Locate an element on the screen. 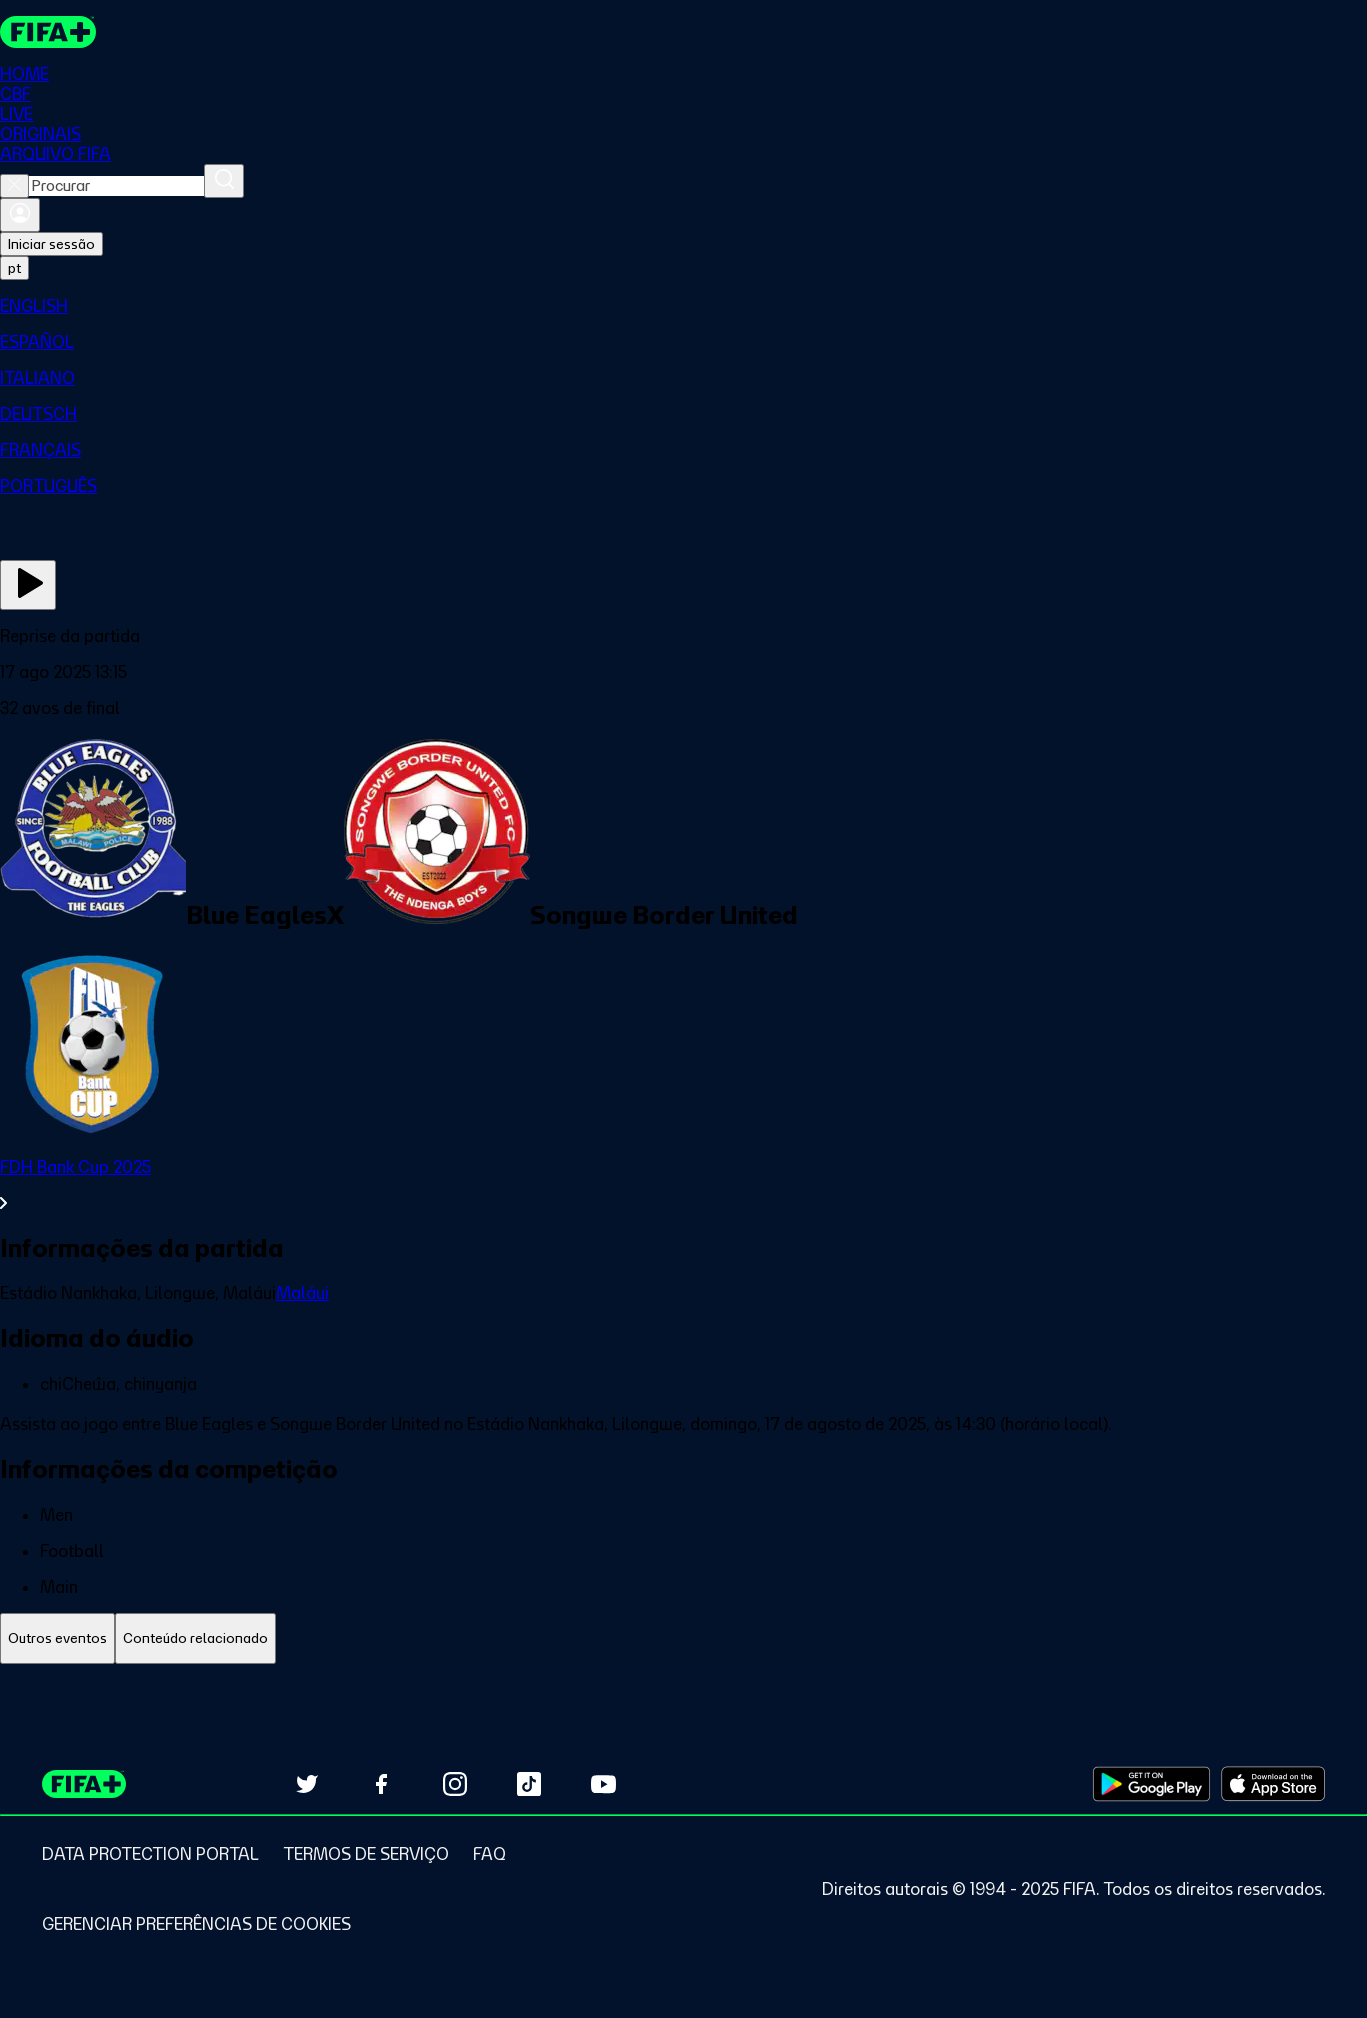  [FIFA+ Home] is located at coordinates (48, 32).